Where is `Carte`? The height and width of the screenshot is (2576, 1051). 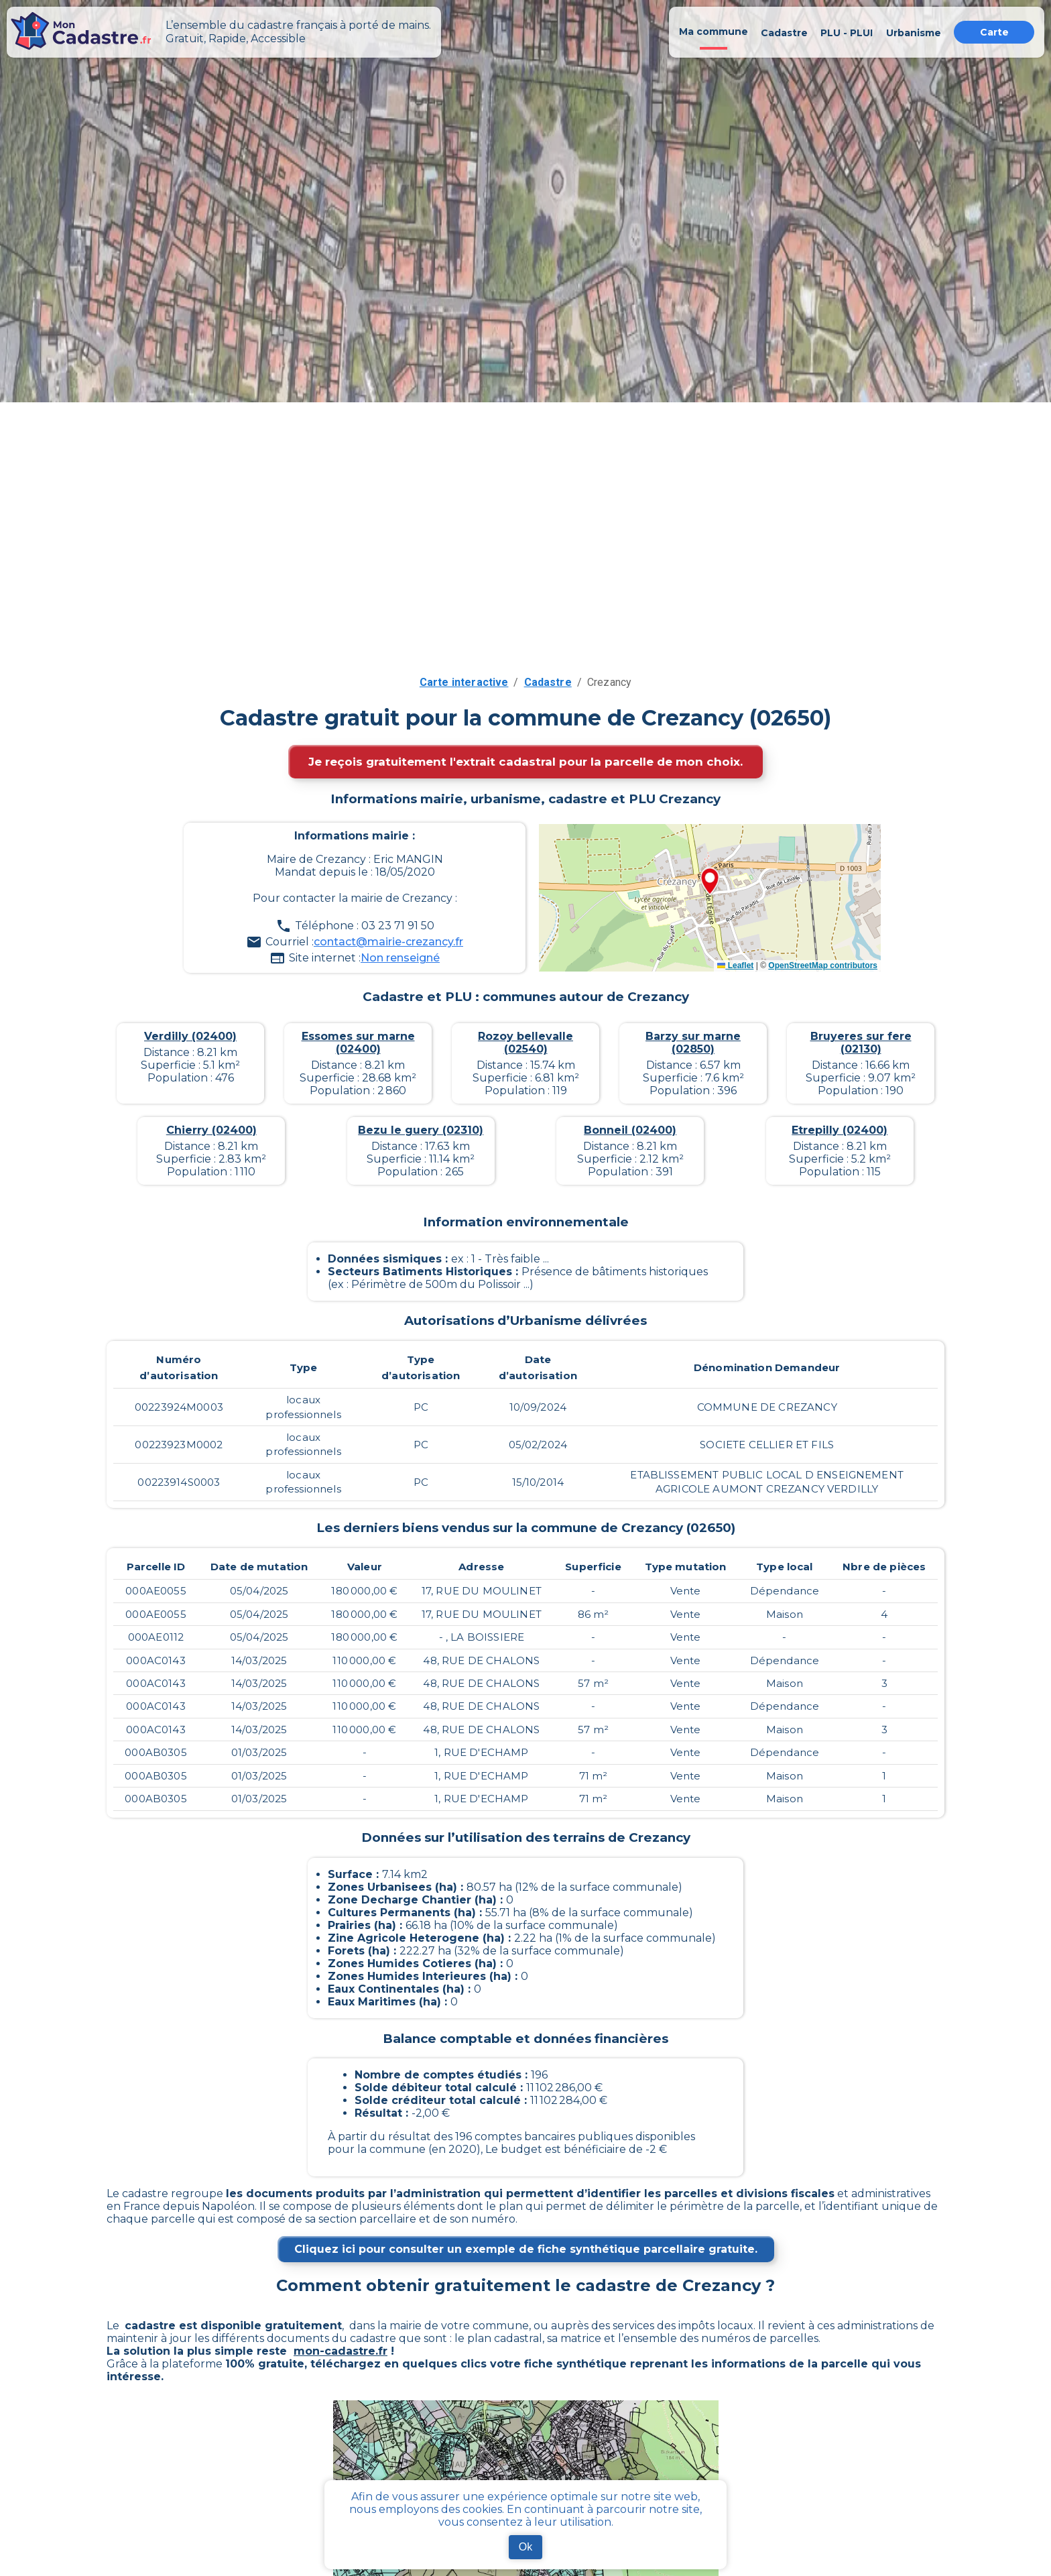
Carte is located at coordinates (994, 32).